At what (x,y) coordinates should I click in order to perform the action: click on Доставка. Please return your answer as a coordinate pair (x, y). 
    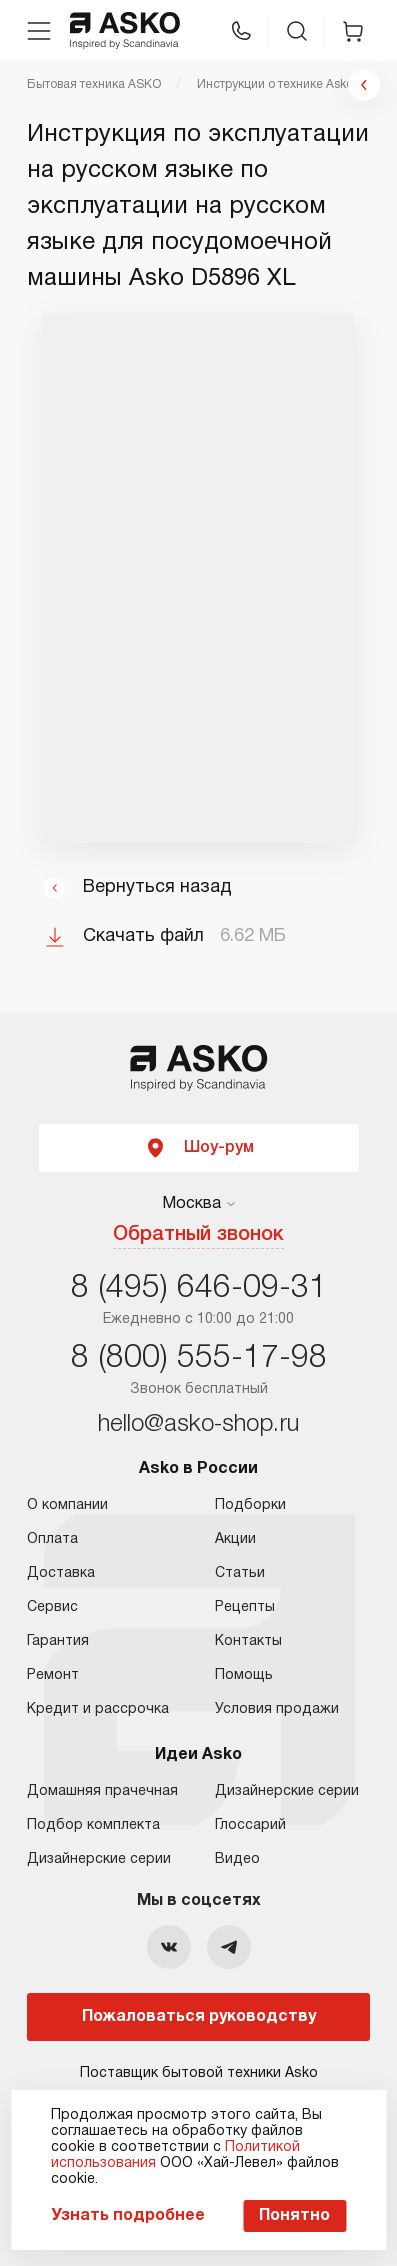
    Looking at the image, I should click on (61, 1573).